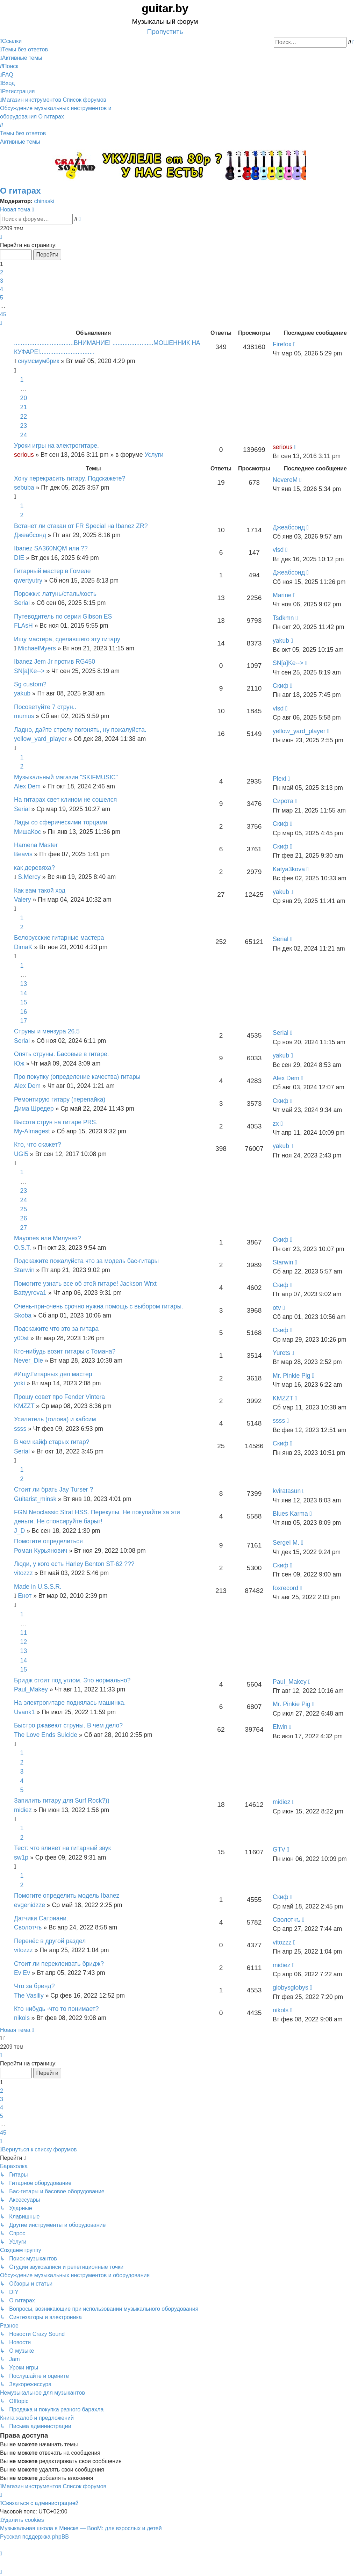  I want to click on SN[a]Ke-->, so click(29, 671).